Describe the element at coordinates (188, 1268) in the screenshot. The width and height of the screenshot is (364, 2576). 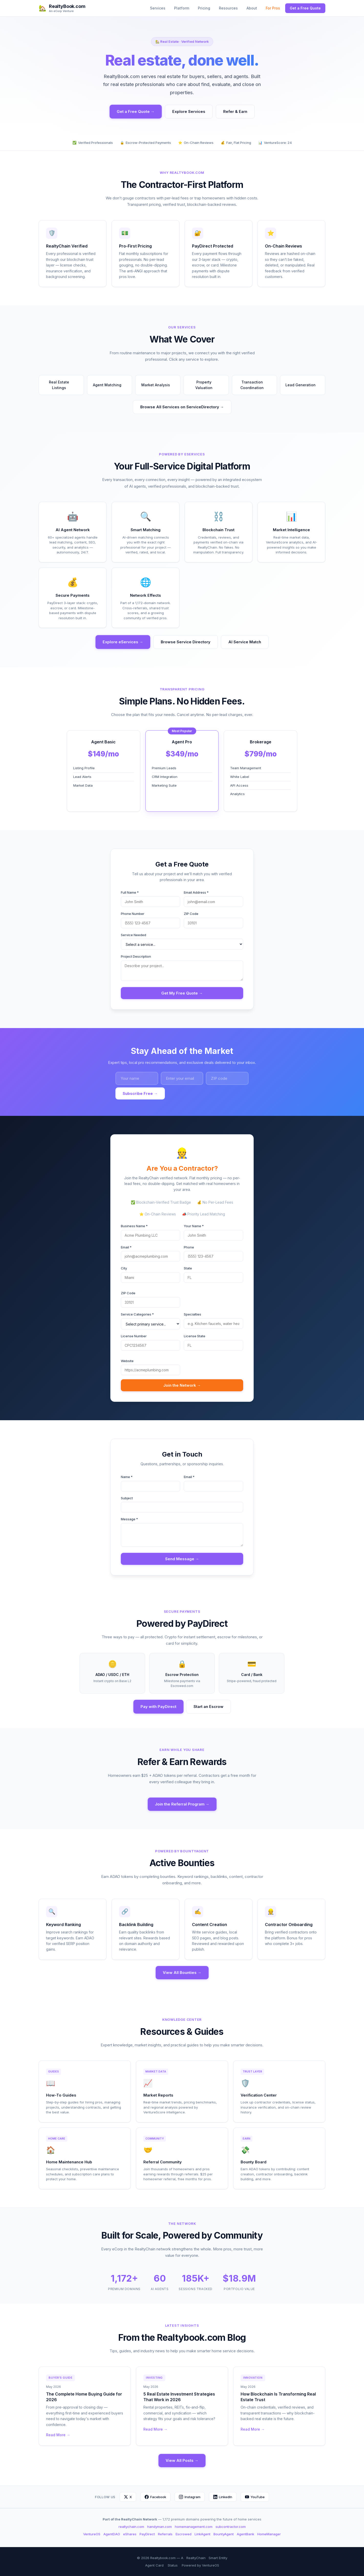
I see `State` at that location.